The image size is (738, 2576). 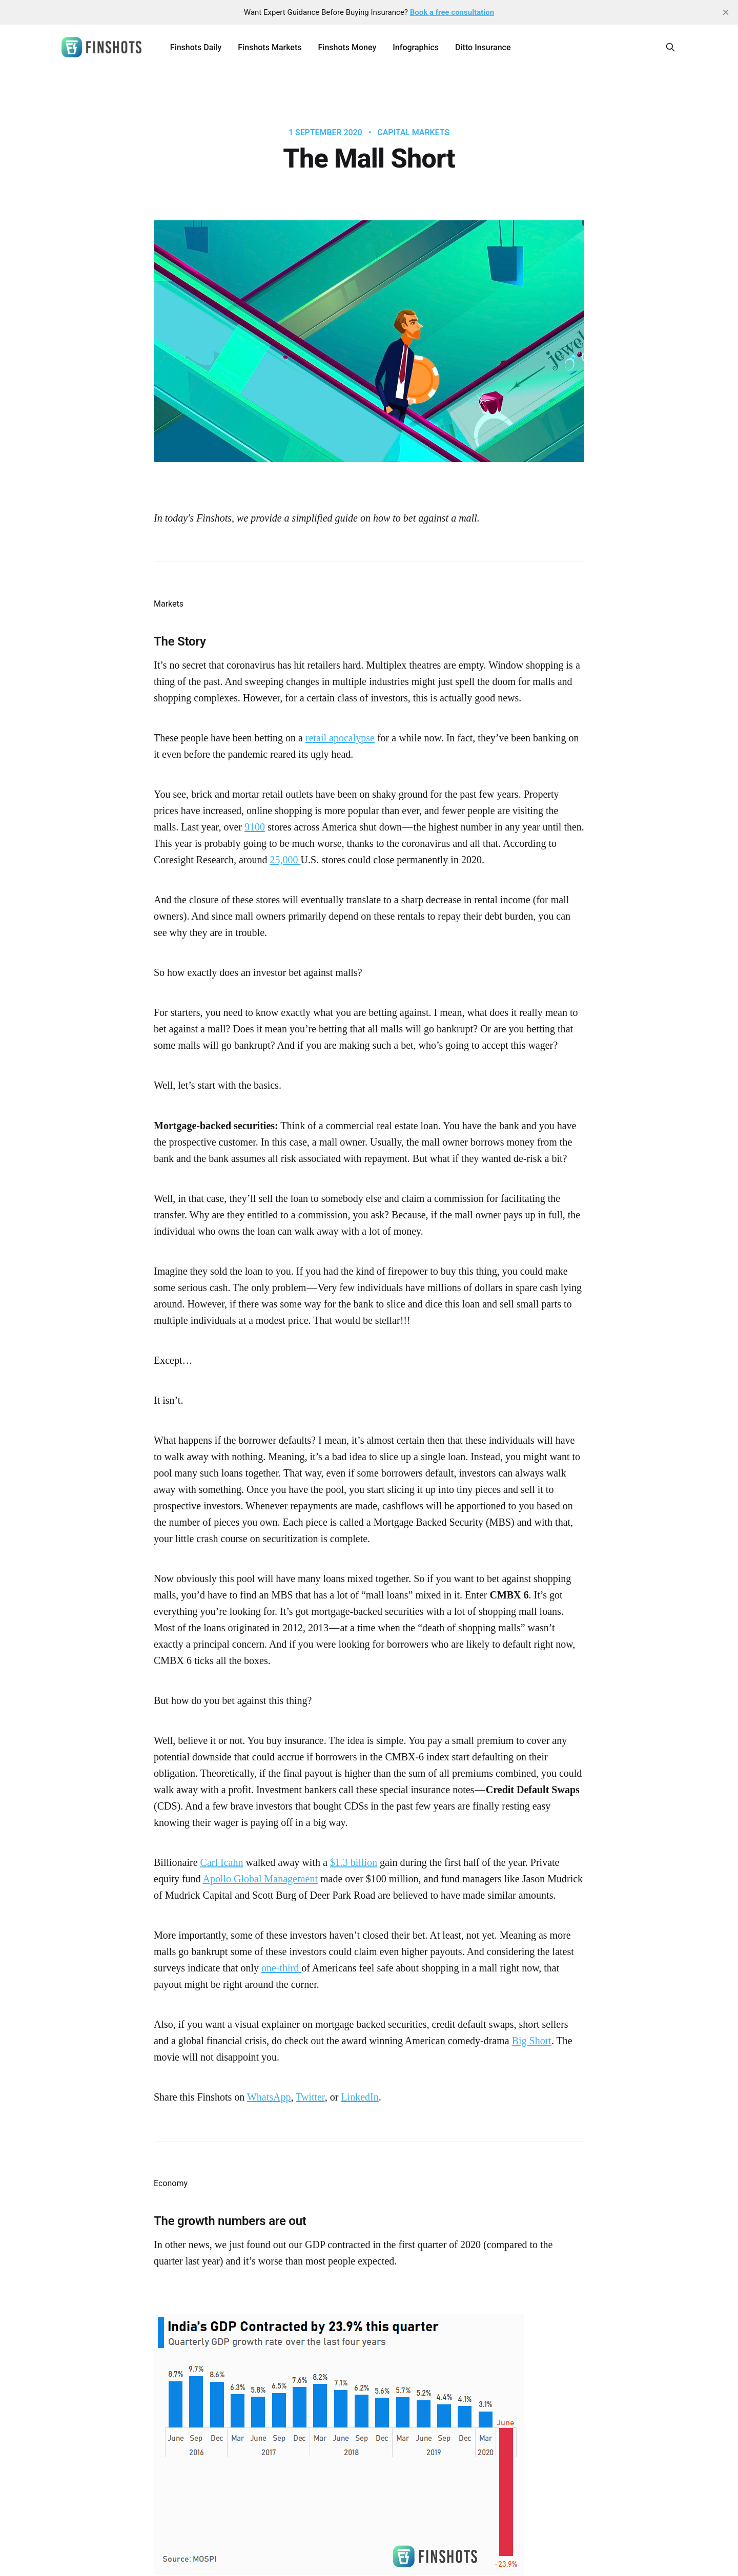 I want to click on Big Short, so click(x=531, y=2040).